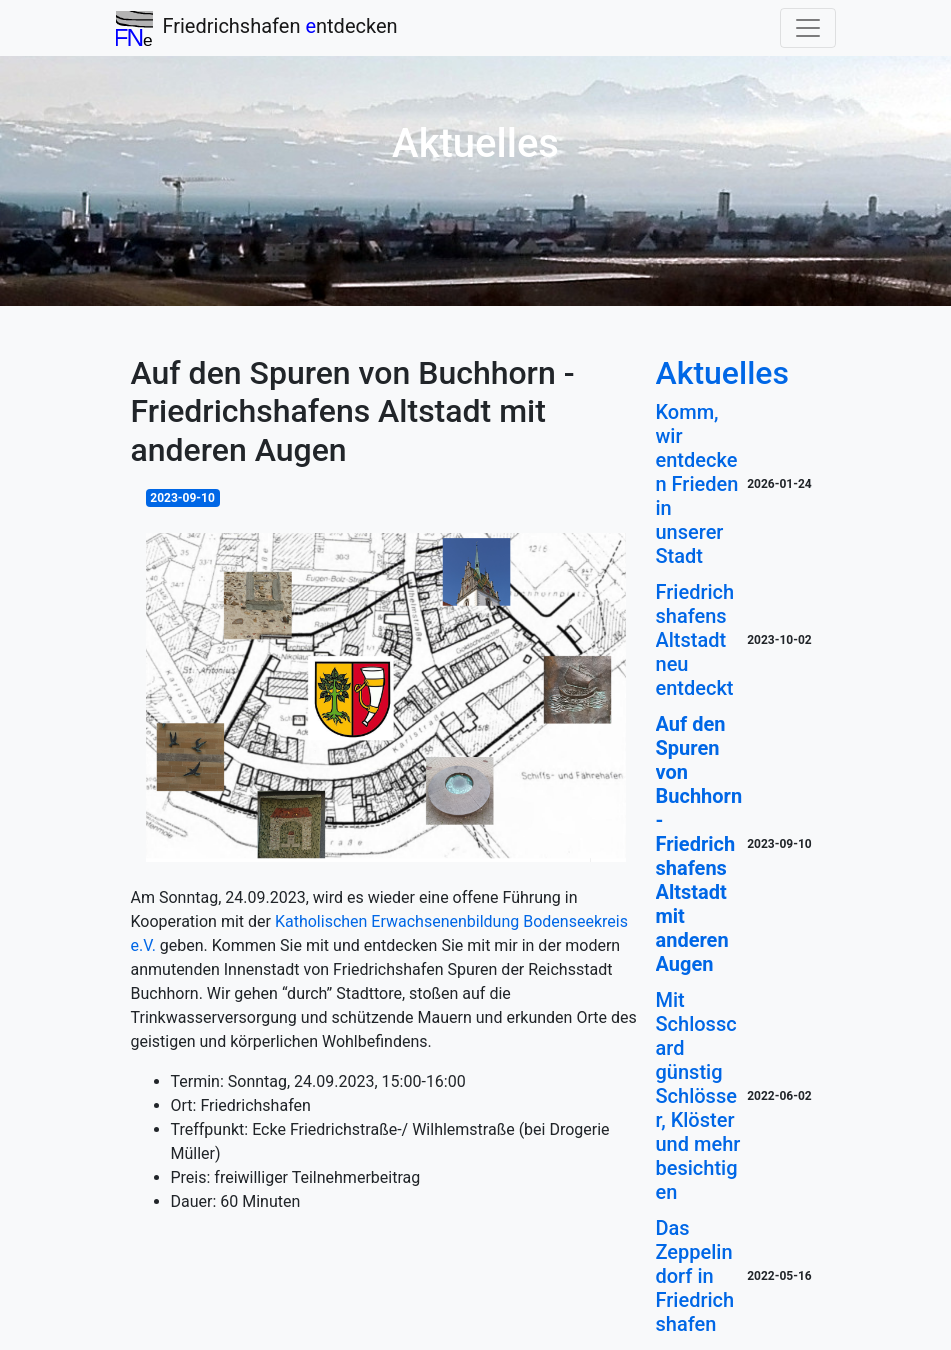 The width and height of the screenshot is (951, 1350). What do you see at coordinates (257, 28) in the screenshot?
I see `Friedrichshafen ntdecken` at bounding box center [257, 28].